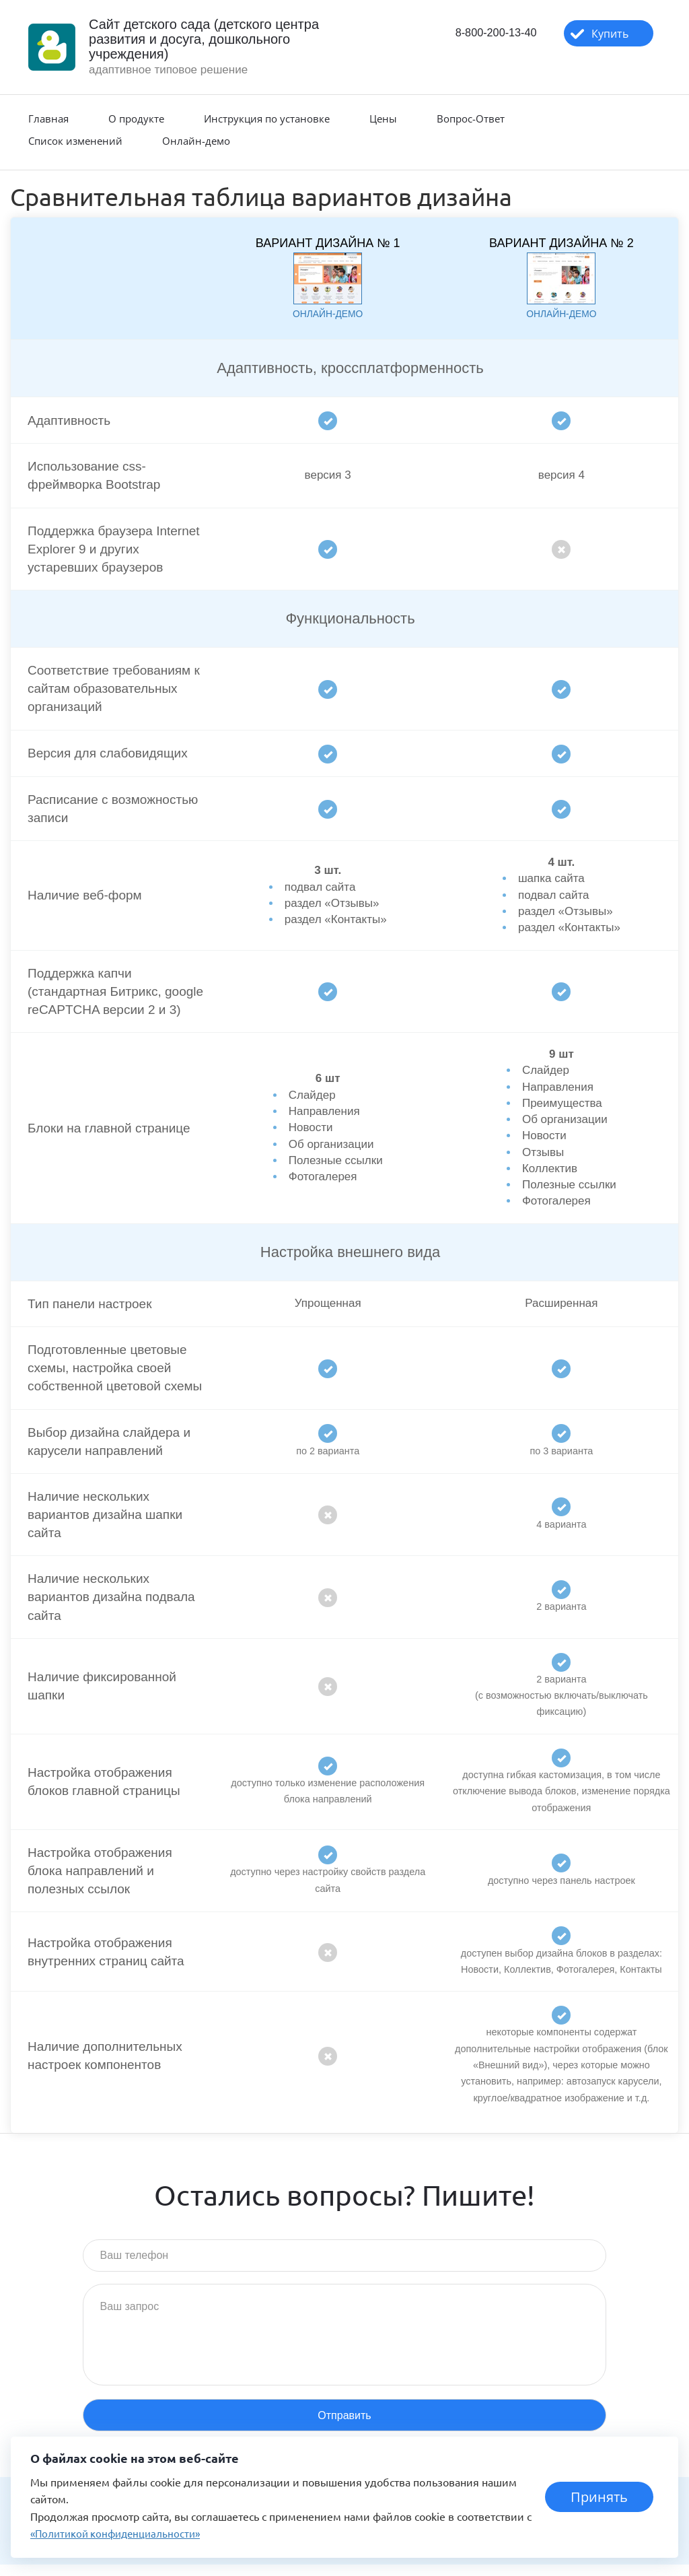  Describe the element at coordinates (267, 118) in the screenshot. I see `Инструкция по установке` at that location.